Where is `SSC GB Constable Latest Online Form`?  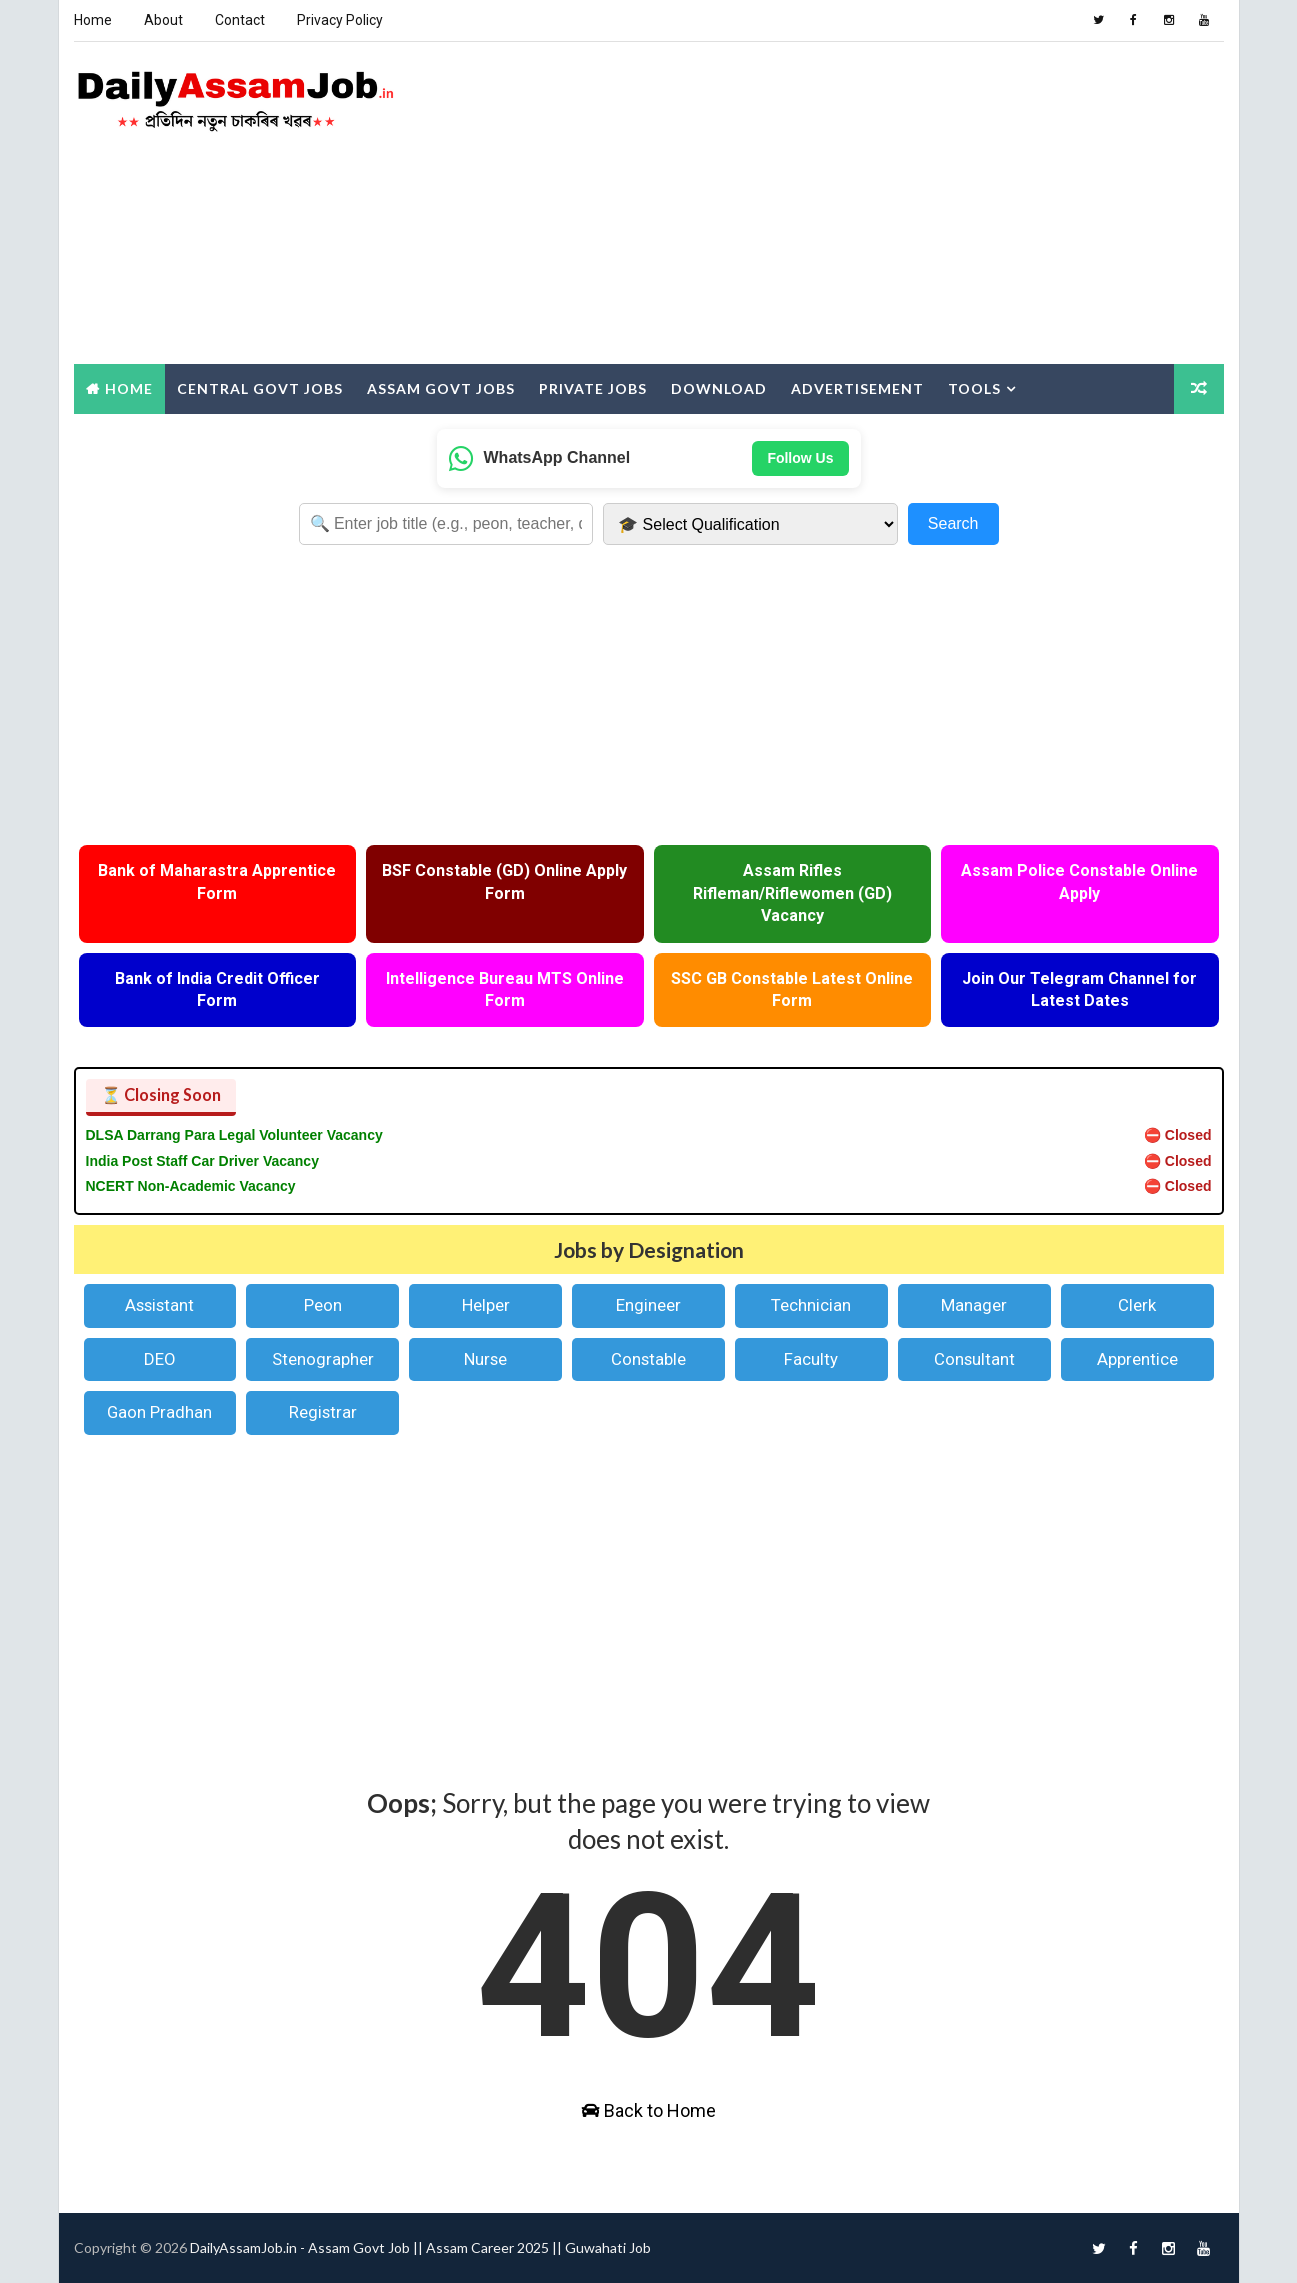
SSC GB Constable Latest Online Form is located at coordinates (792, 989).